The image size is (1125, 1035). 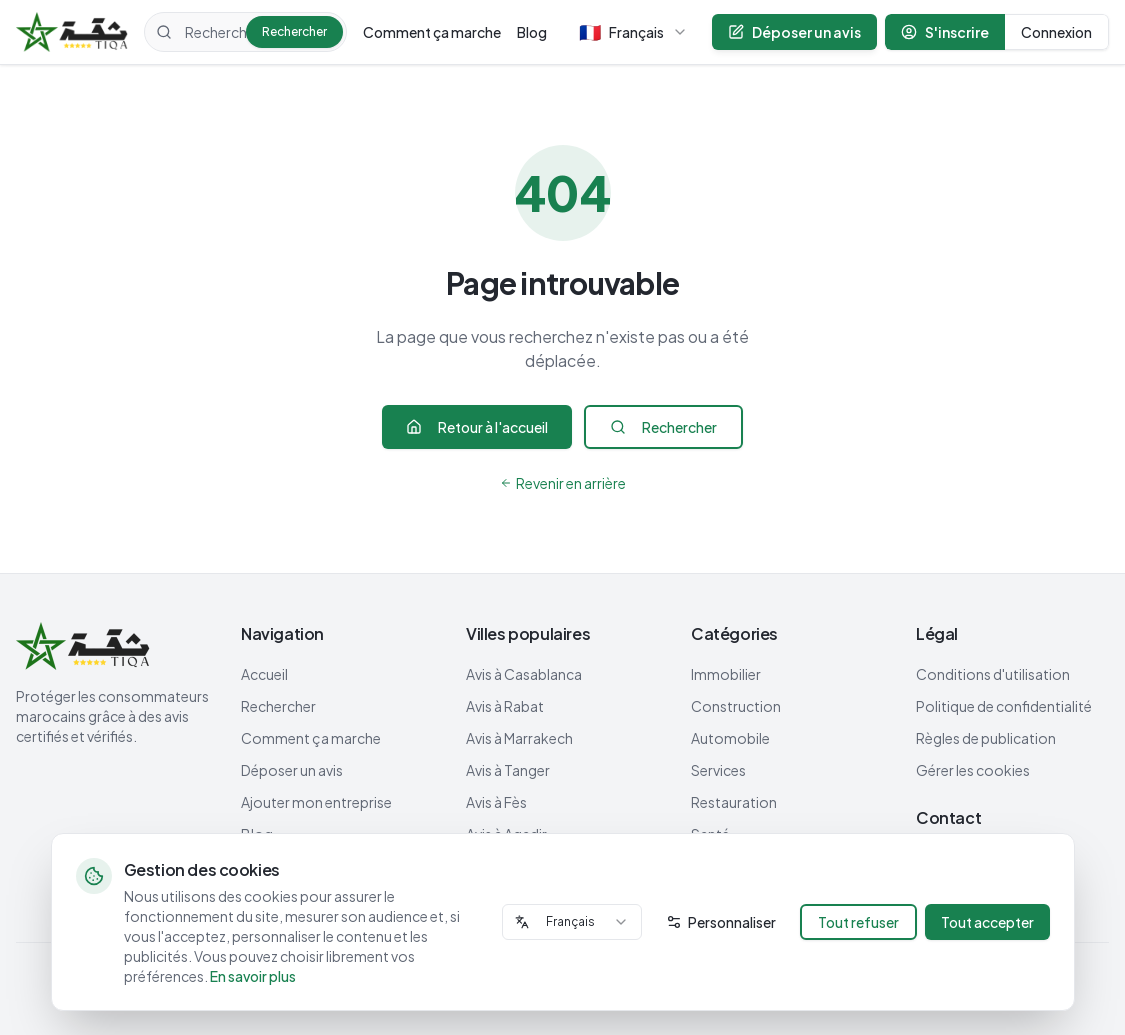 What do you see at coordinates (294, 31) in the screenshot?
I see `Rechercher` at bounding box center [294, 31].